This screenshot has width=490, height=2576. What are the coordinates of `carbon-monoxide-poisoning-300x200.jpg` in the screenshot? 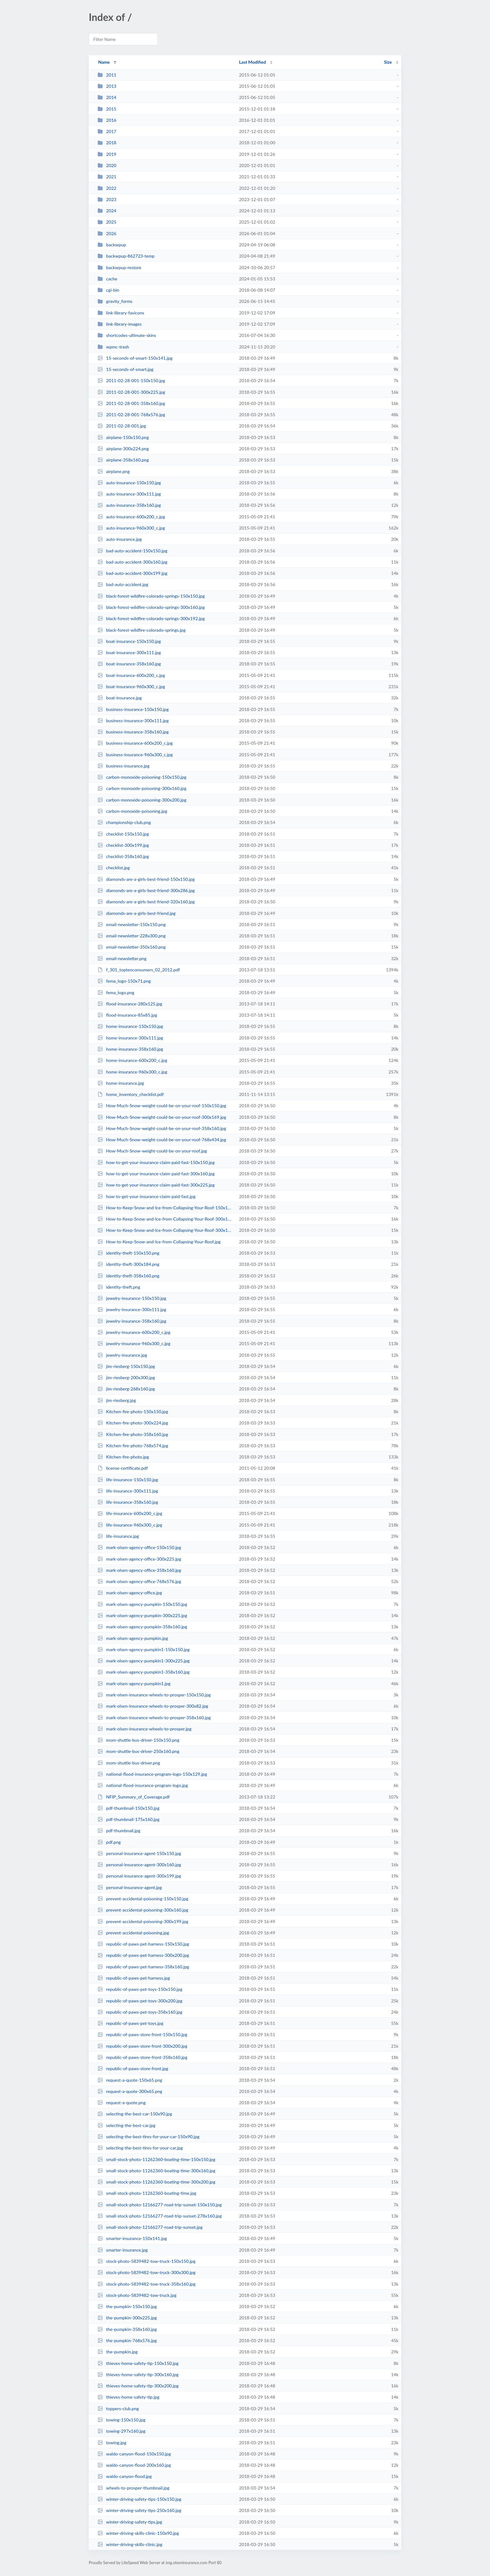 It's located at (142, 799).